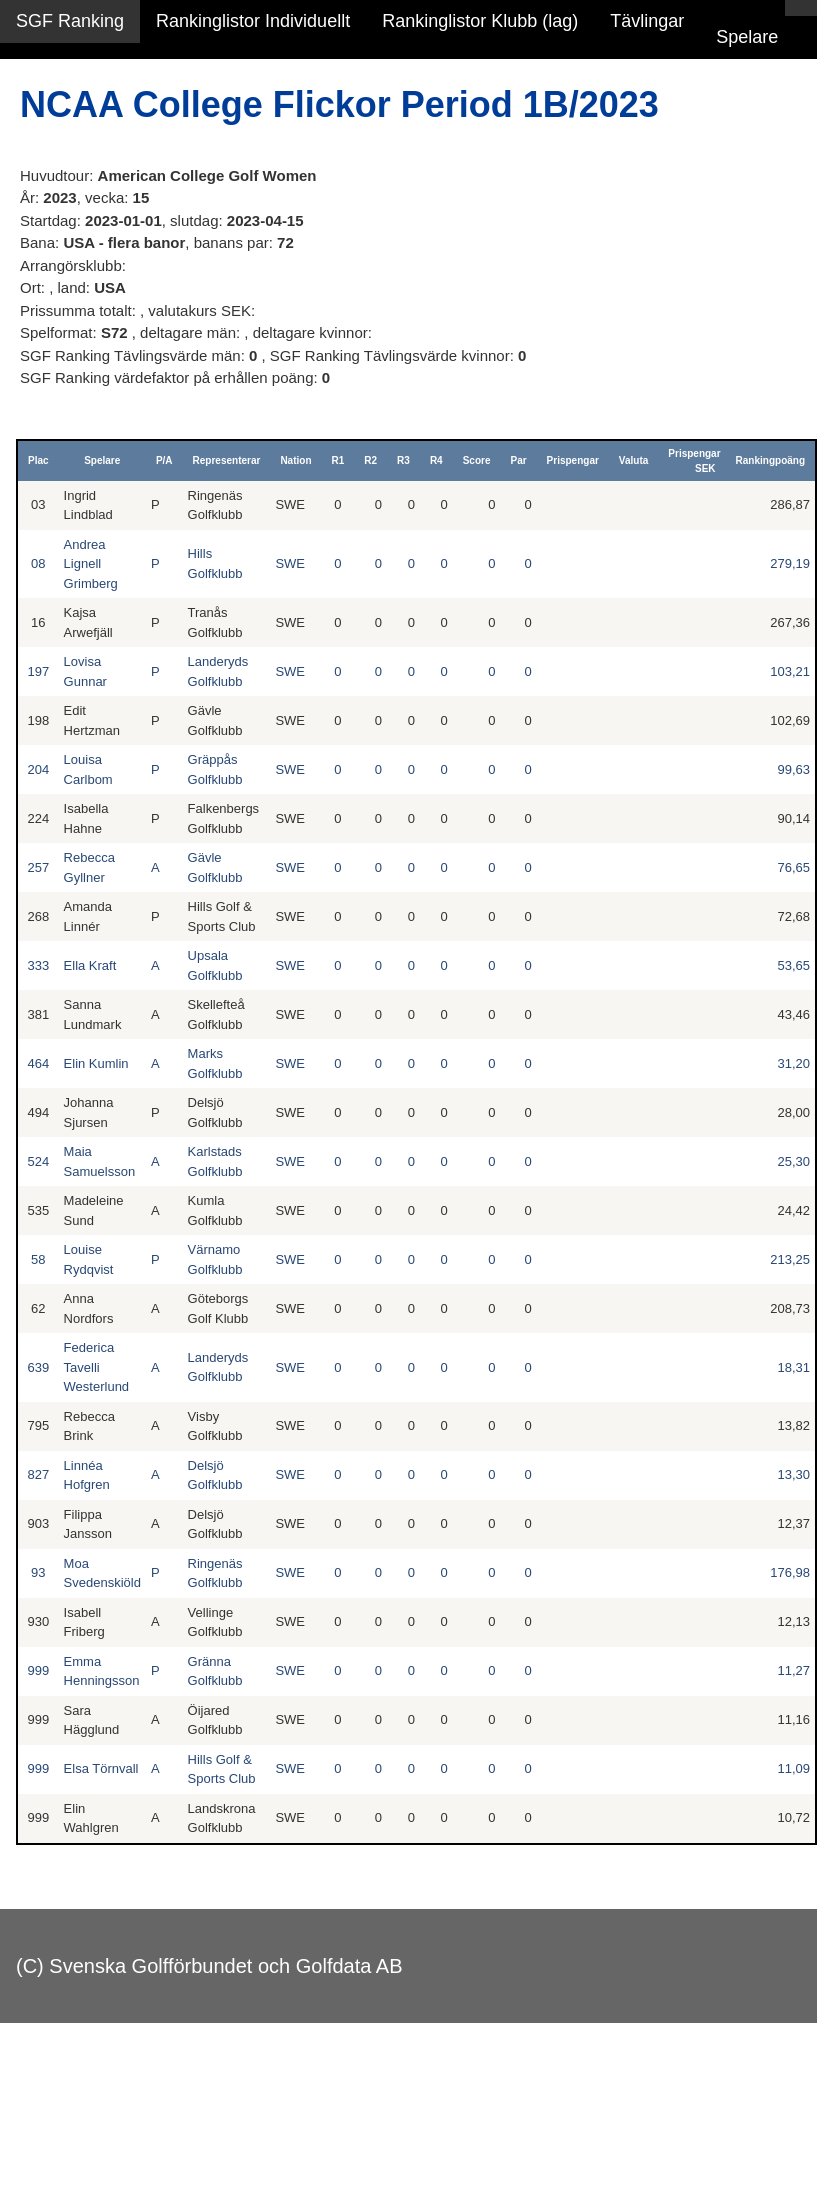 The width and height of the screenshot is (817, 2206). I want to click on SGF Ranking, so click(70, 21).